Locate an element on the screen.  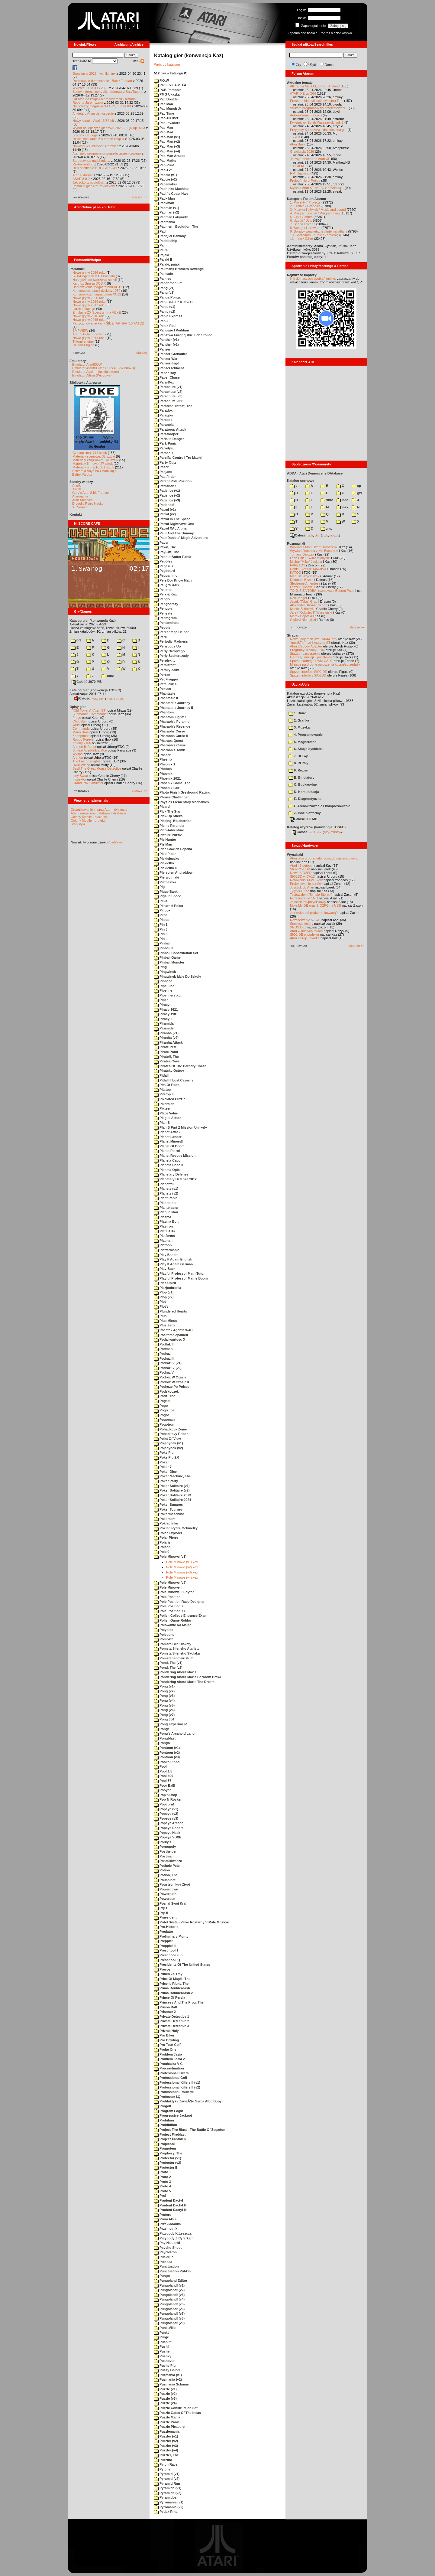
Plan B is located at coordinates (162, 1122).